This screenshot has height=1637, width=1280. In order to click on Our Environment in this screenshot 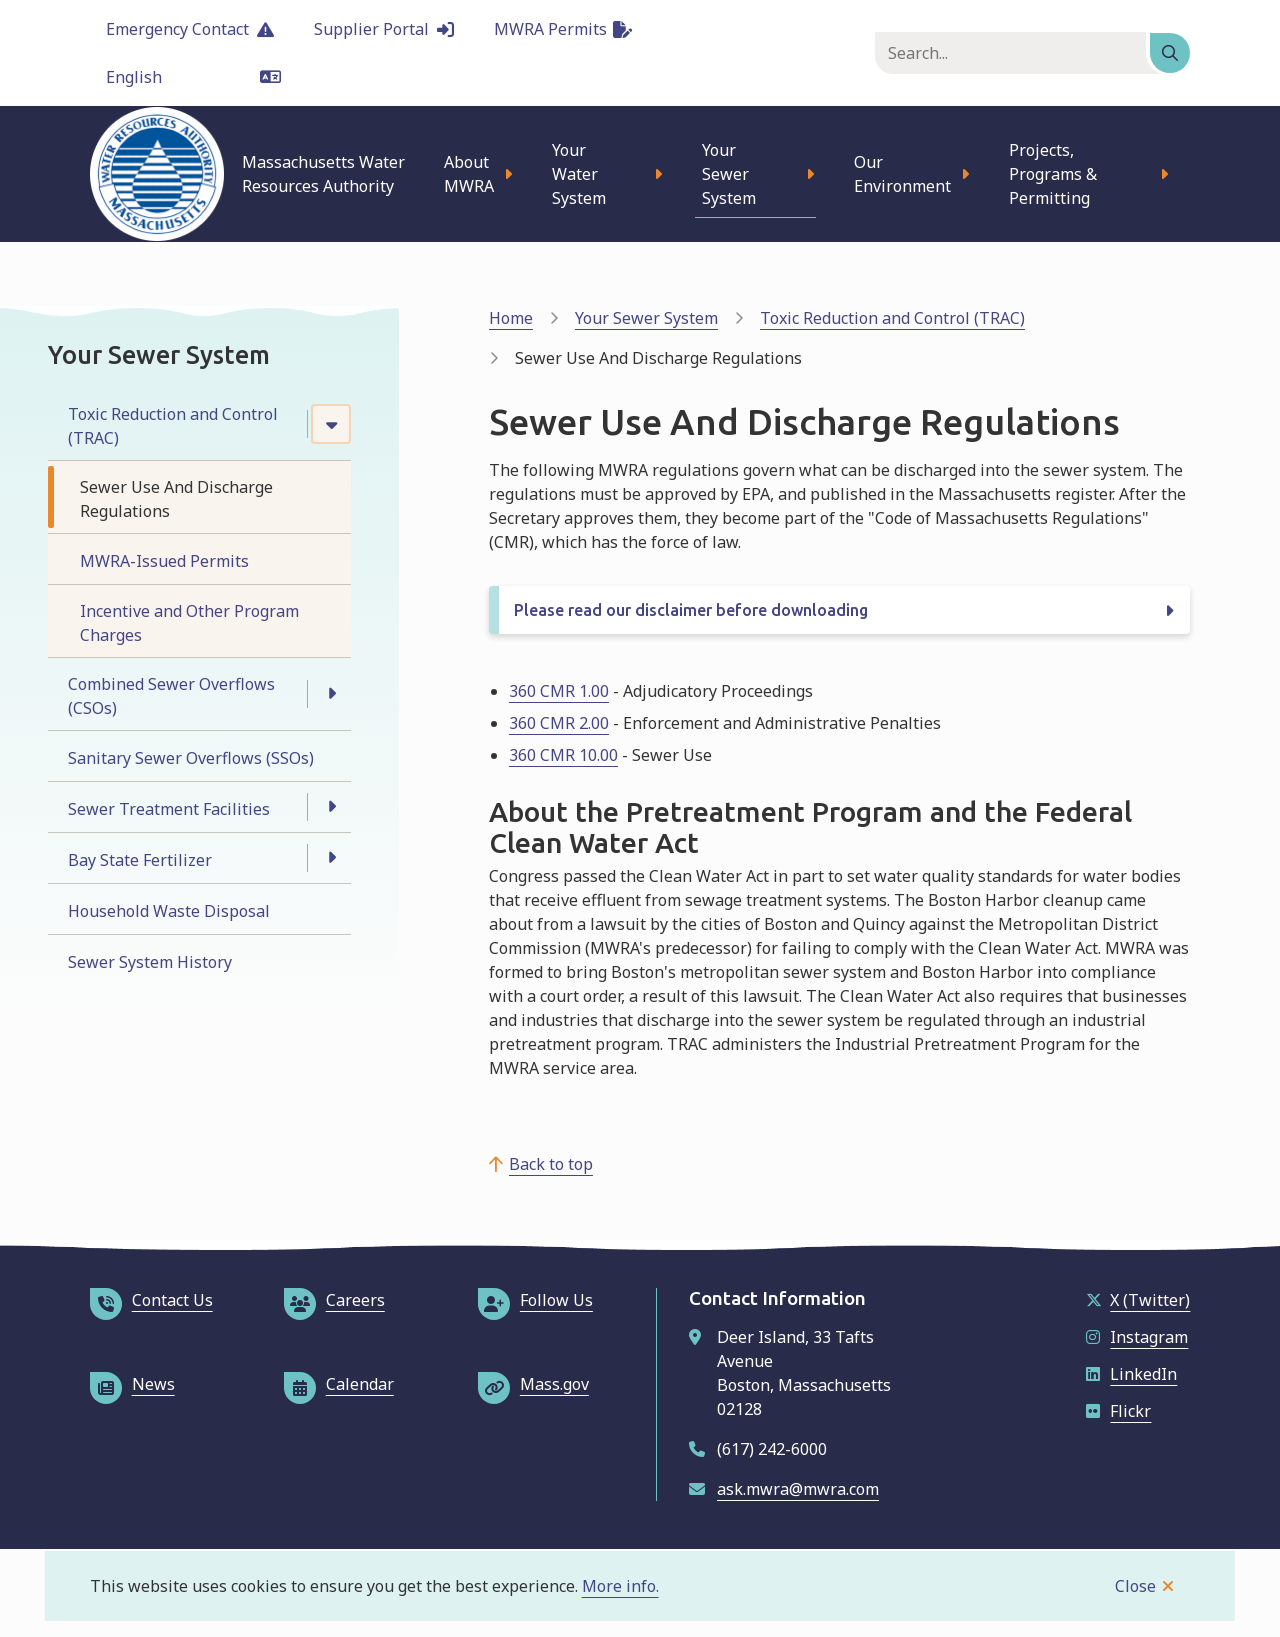, I will do `click(902, 174)`.